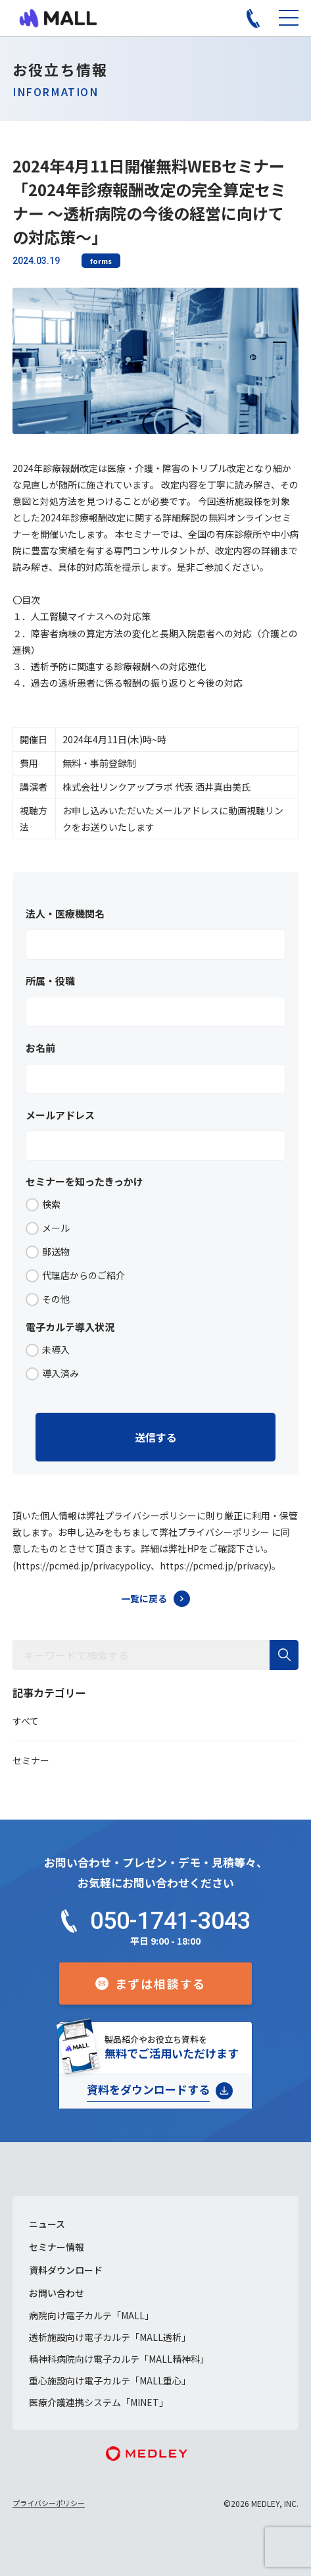 This screenshot has width=311, height=2576. What do you see at coordinates (98, 2402) in the screenshot?
I see `医療介護連携システム「MINET」` at bounding box center [98, 2402].